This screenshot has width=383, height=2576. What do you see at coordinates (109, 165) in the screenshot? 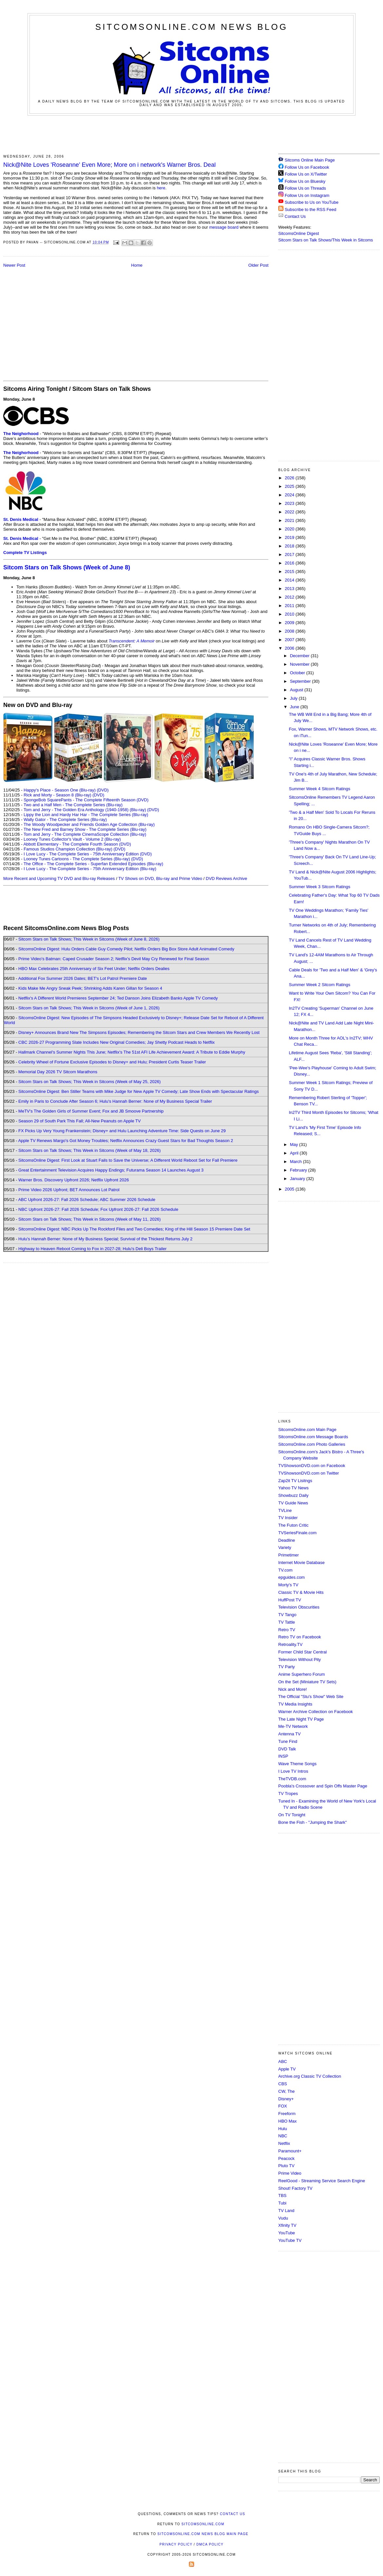
I see `Nick@Nite Loves 'Roseanne' Even More; More on i network's Warner Bros. Deal` at bounding box center [109, 165].